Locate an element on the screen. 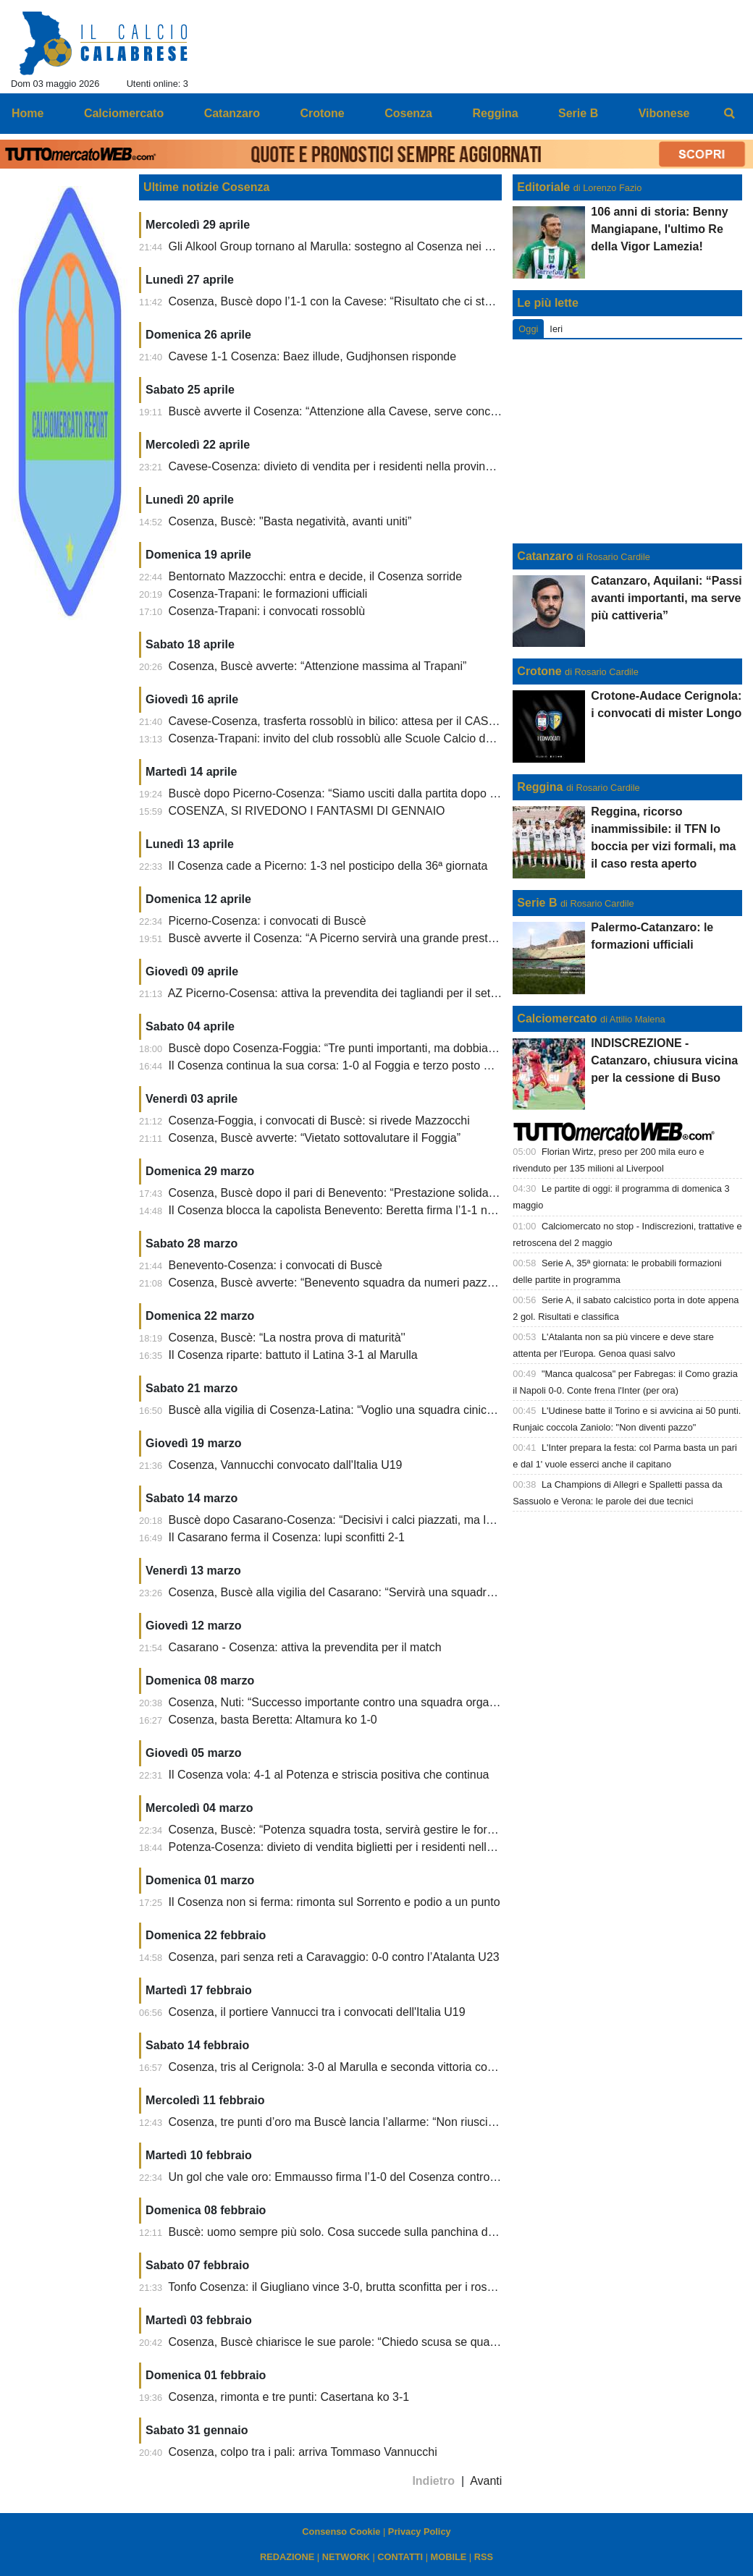 The height and width of the screenshot is (2576, 753). Cosenza, Buscè: “Potenza squadra tosta, servirà gestire le forze” is located at coordinates (336, 1829).